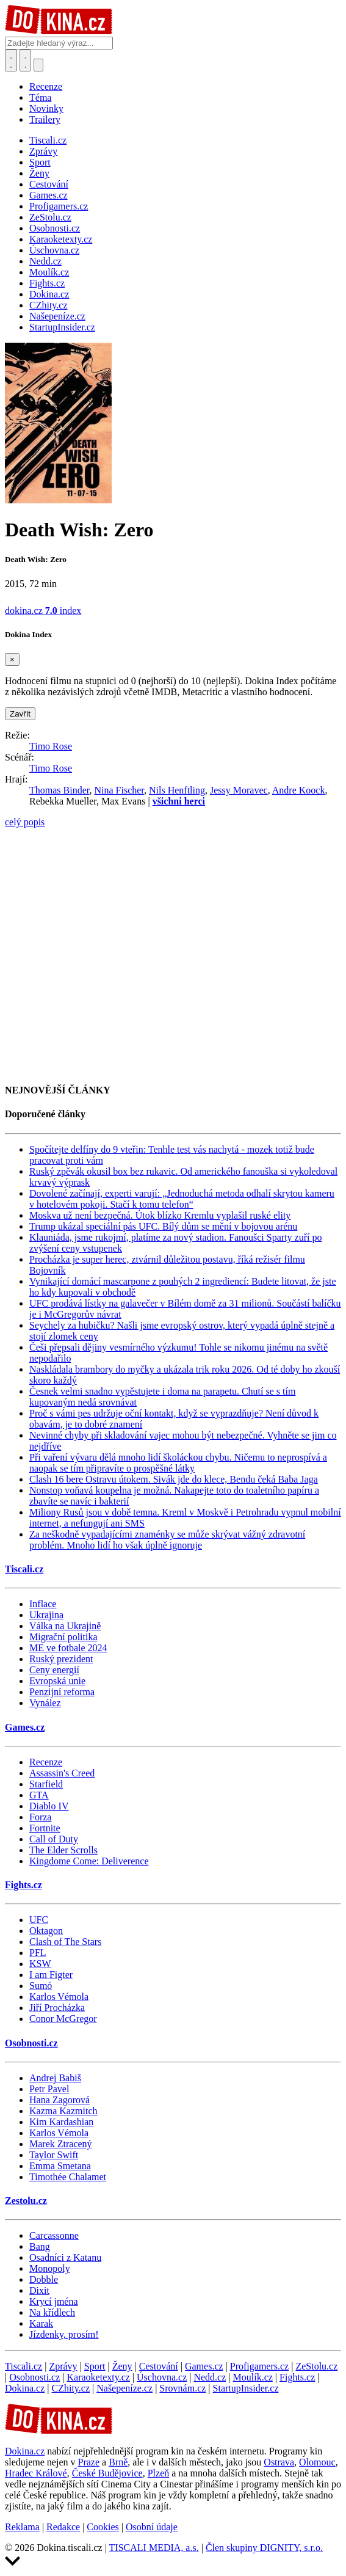 Image resolution: width=346 pixels, height=2576 pixels. I want to click on CZhity.cz, so click(71, 2388).